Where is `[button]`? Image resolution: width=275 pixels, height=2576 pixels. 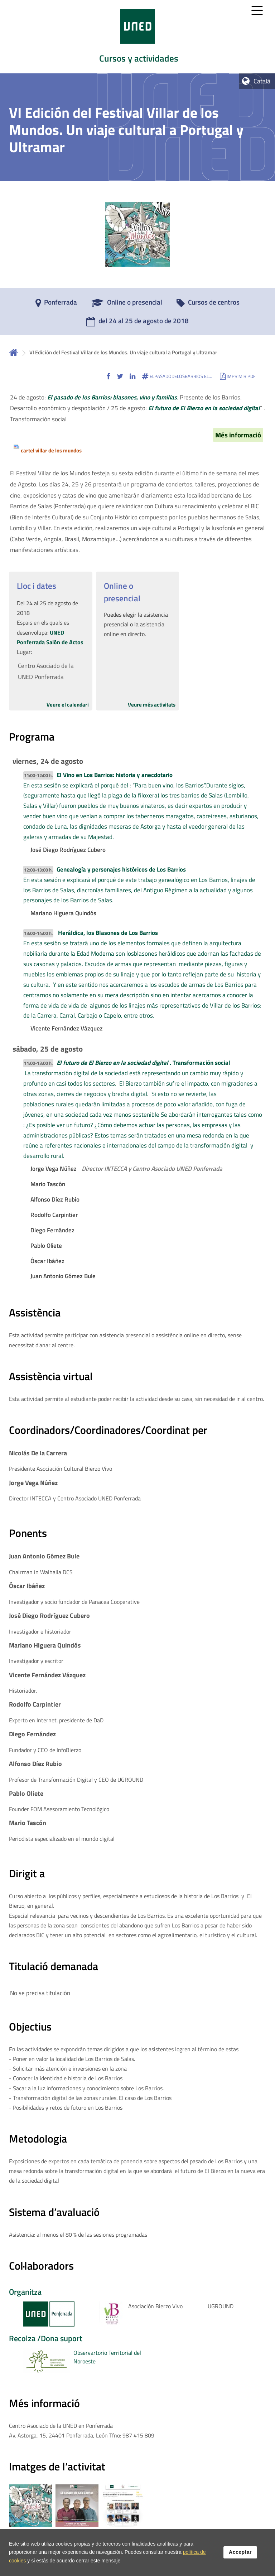
[button] is located at coordinates (108, 376).